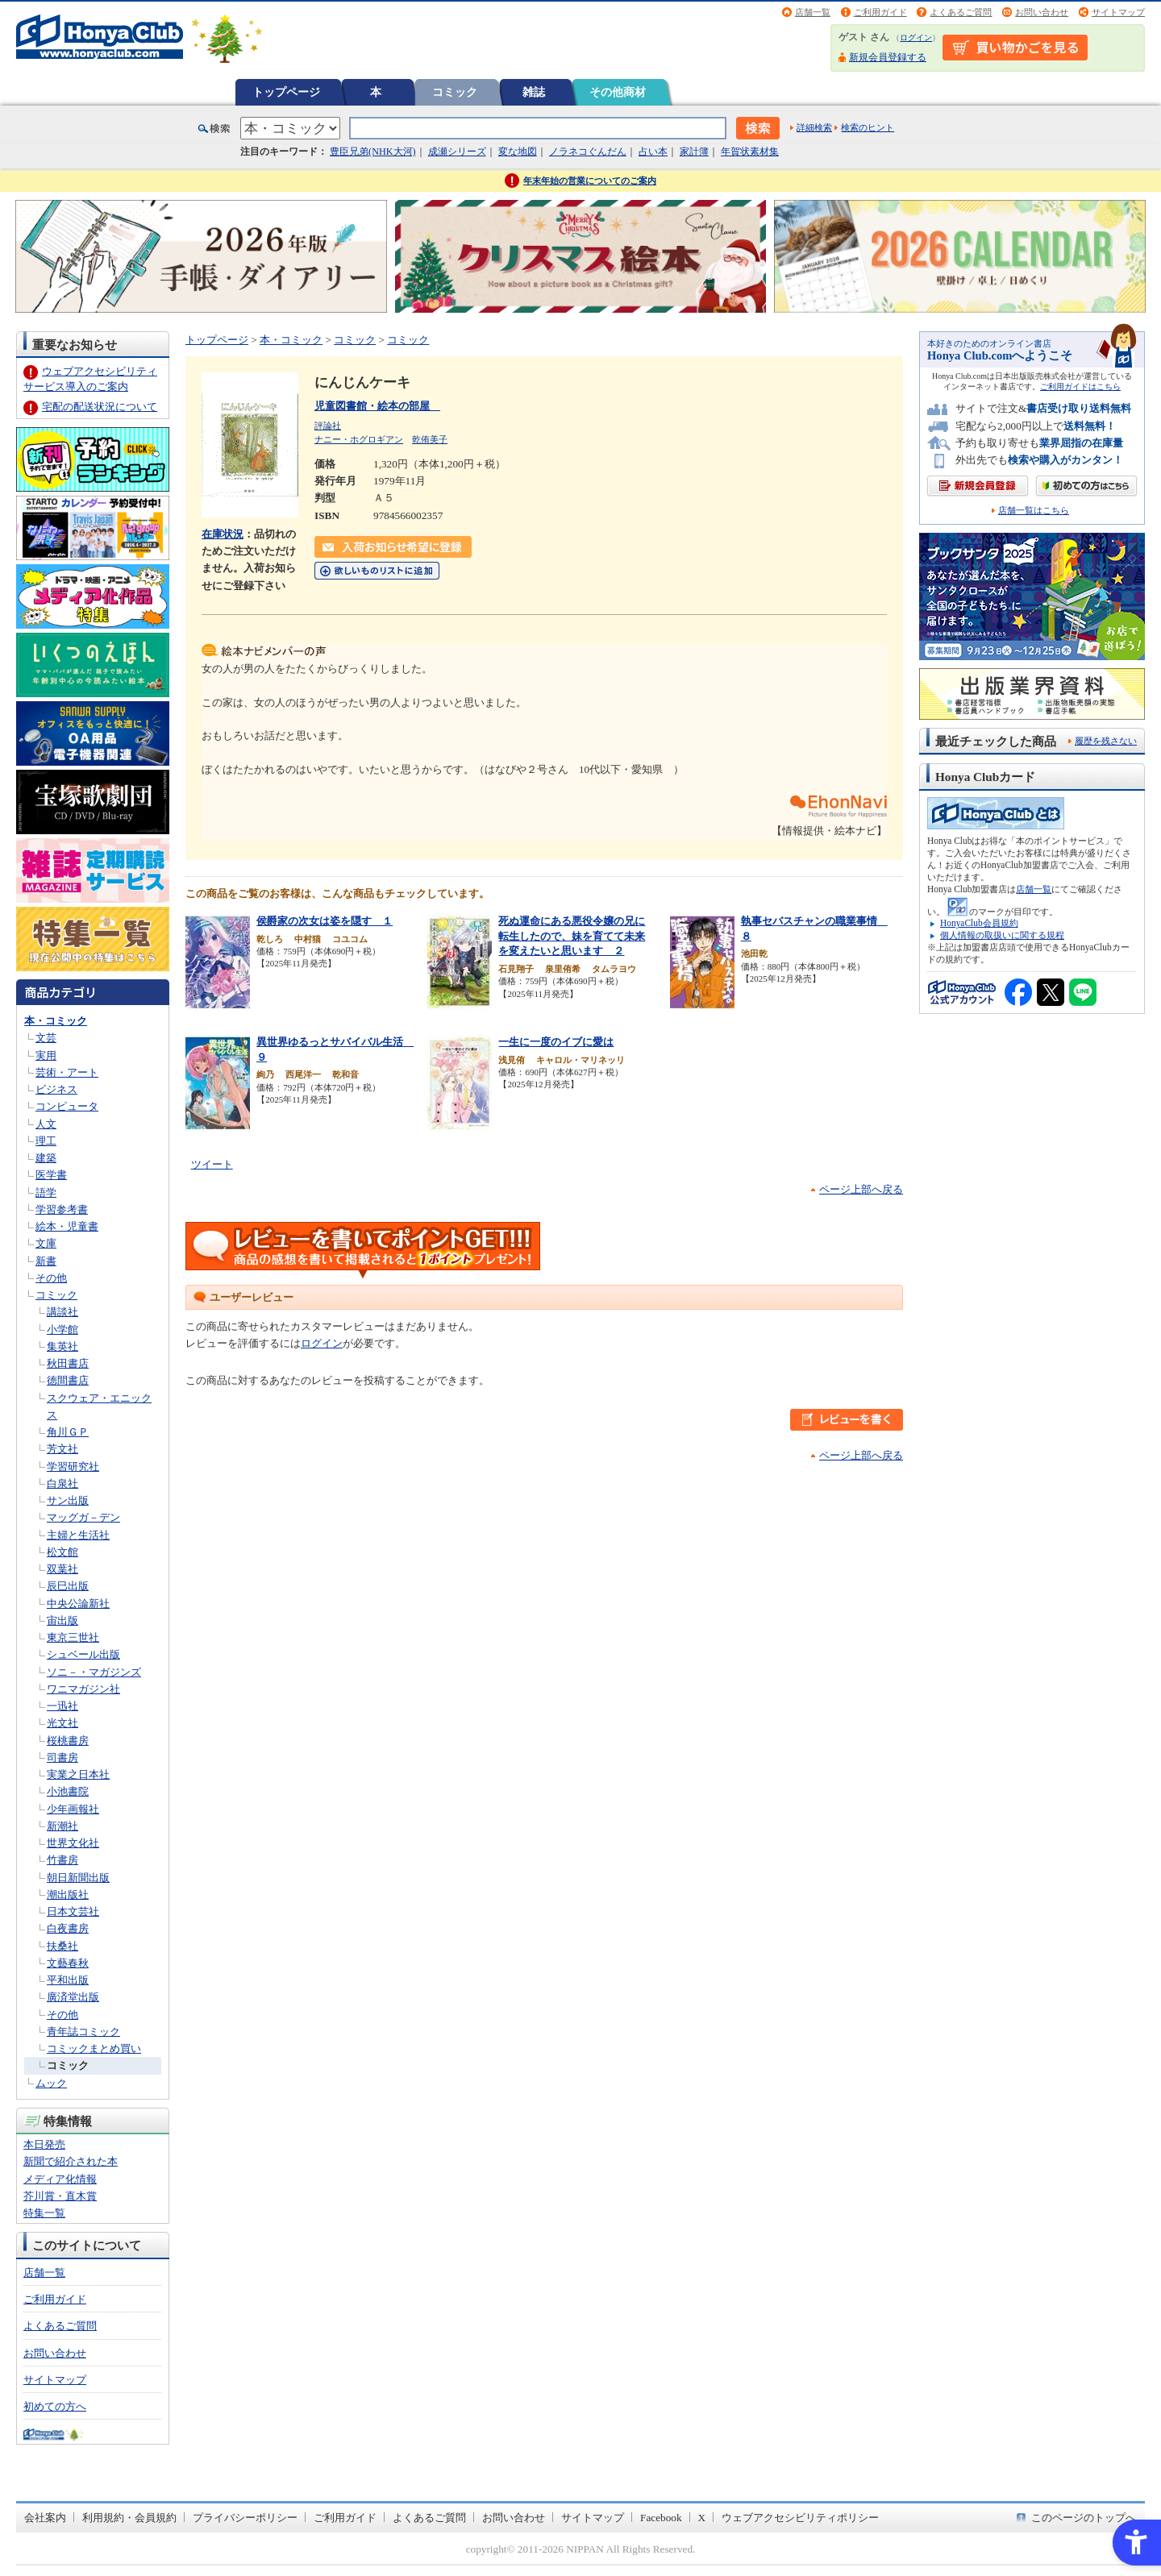 The width and height of the screenshot is (1161, 2576). I want to click on 集英社, so click(62, 1346).